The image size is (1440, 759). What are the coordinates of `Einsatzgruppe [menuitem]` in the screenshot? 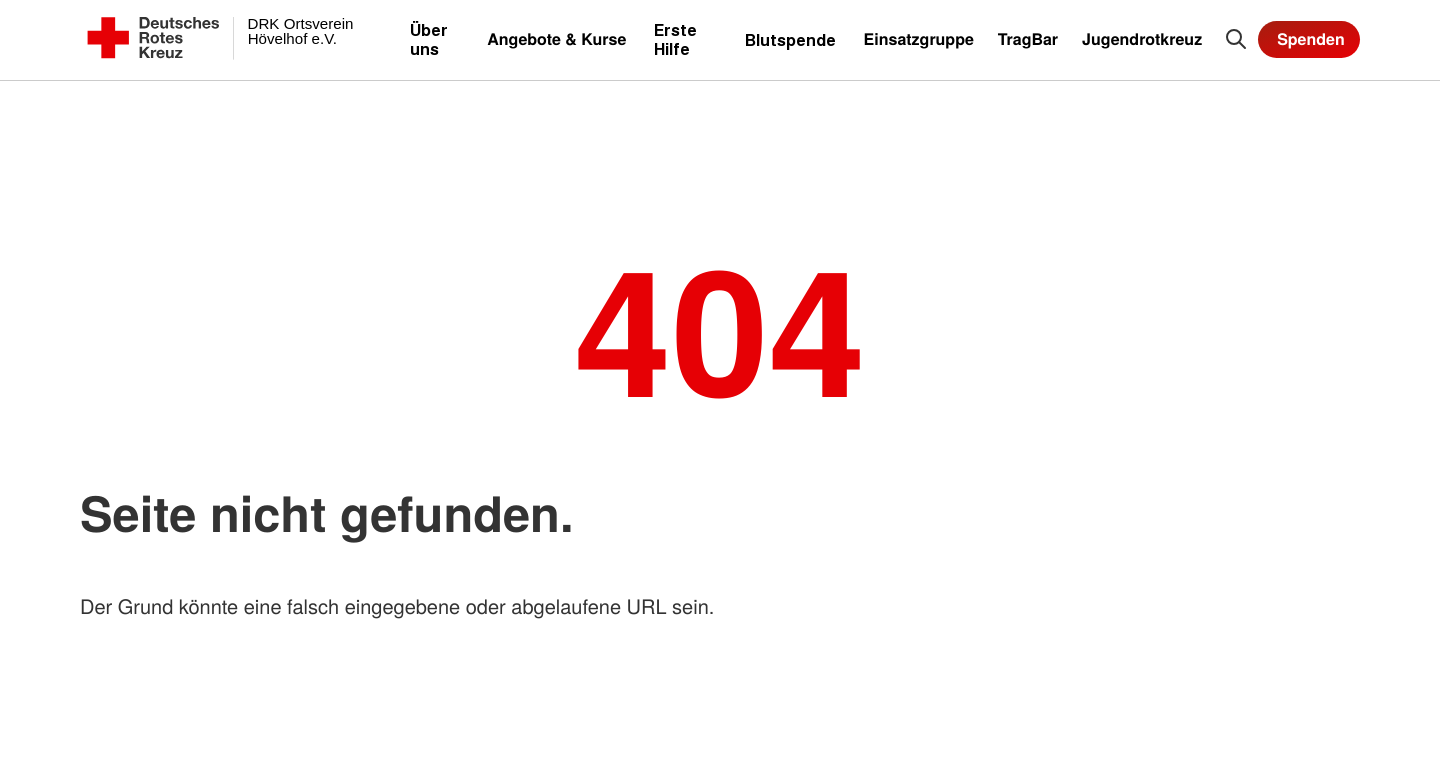 It's located at (919, 38).